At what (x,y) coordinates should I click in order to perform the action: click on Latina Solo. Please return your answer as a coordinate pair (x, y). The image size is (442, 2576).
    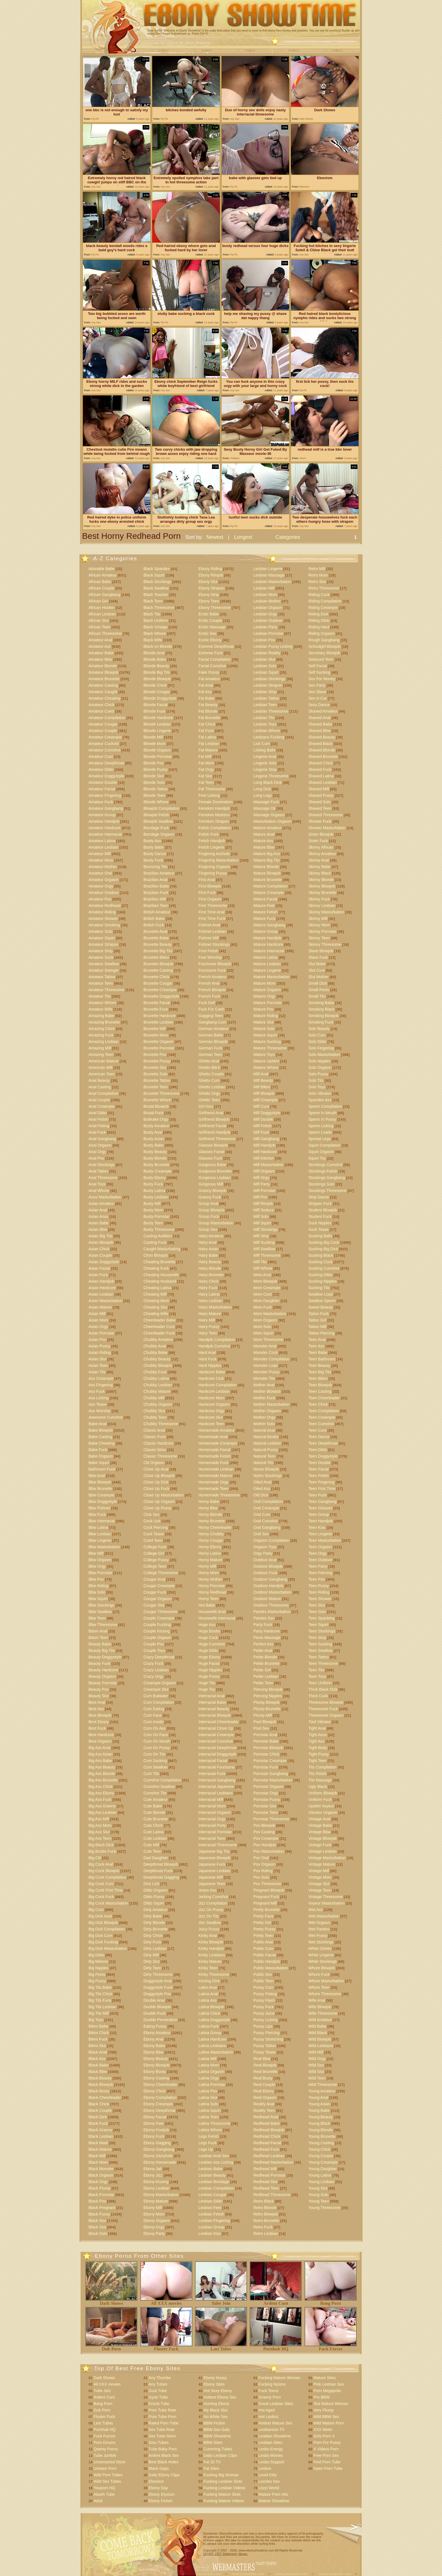
    Looking at the image, I should click on (208, 2104).